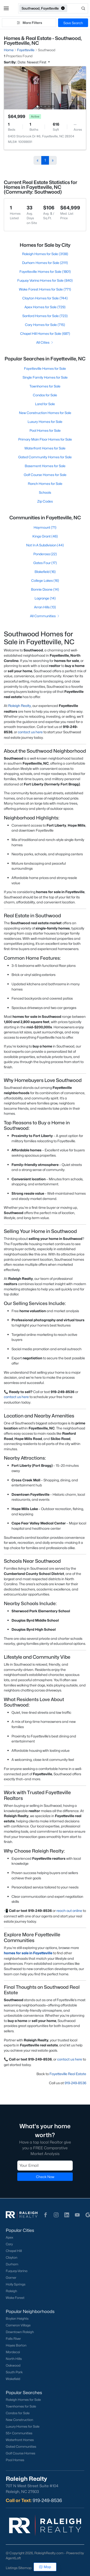 This screenshot has height=2576, width=90. I want to click on Boylan Heights, so click(17, 2318).